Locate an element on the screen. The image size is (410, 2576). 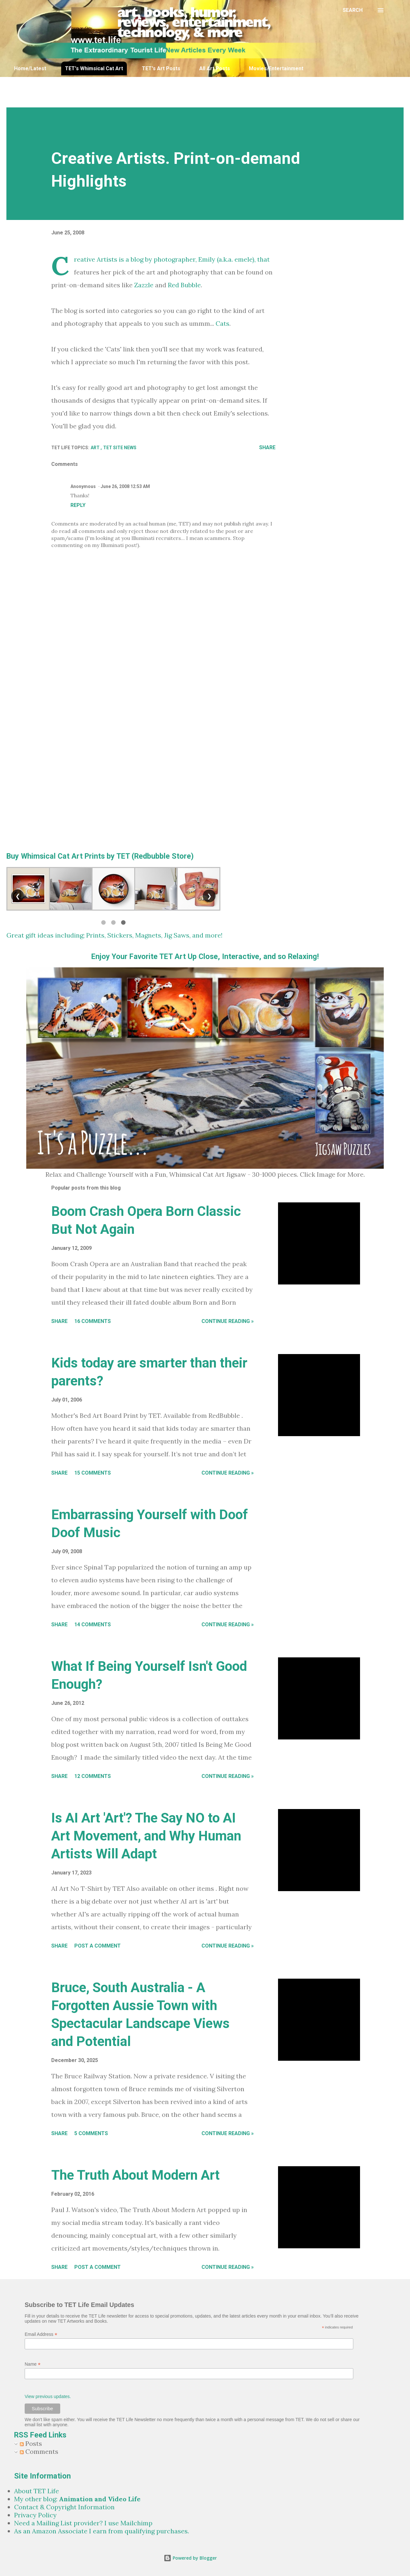
The Truth About Modern Art is located at coordinates (135, 2175).